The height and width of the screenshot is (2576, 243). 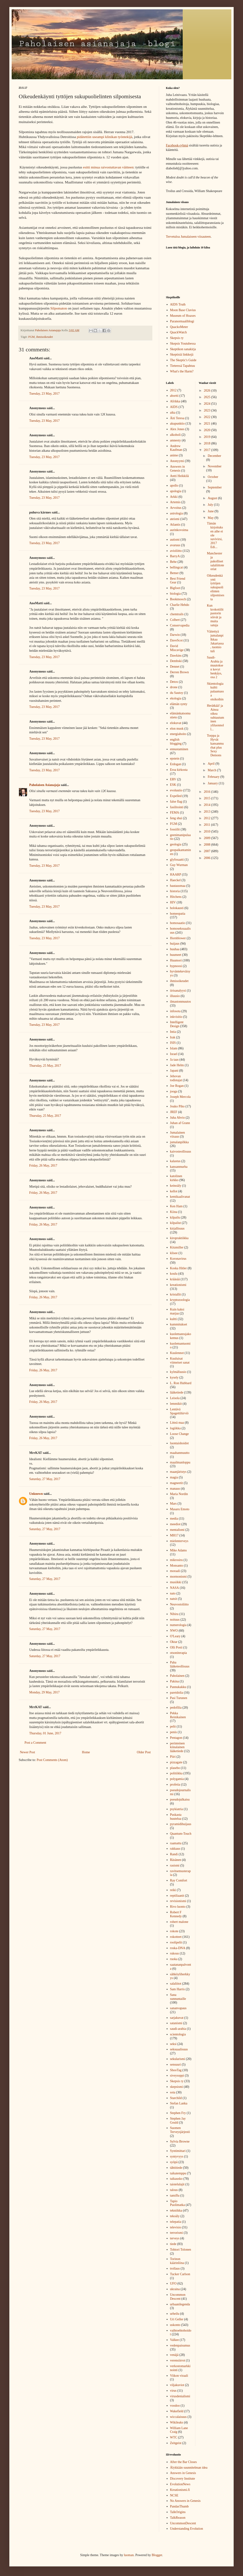 I want to click on 2026, so click(x=207, y=390).